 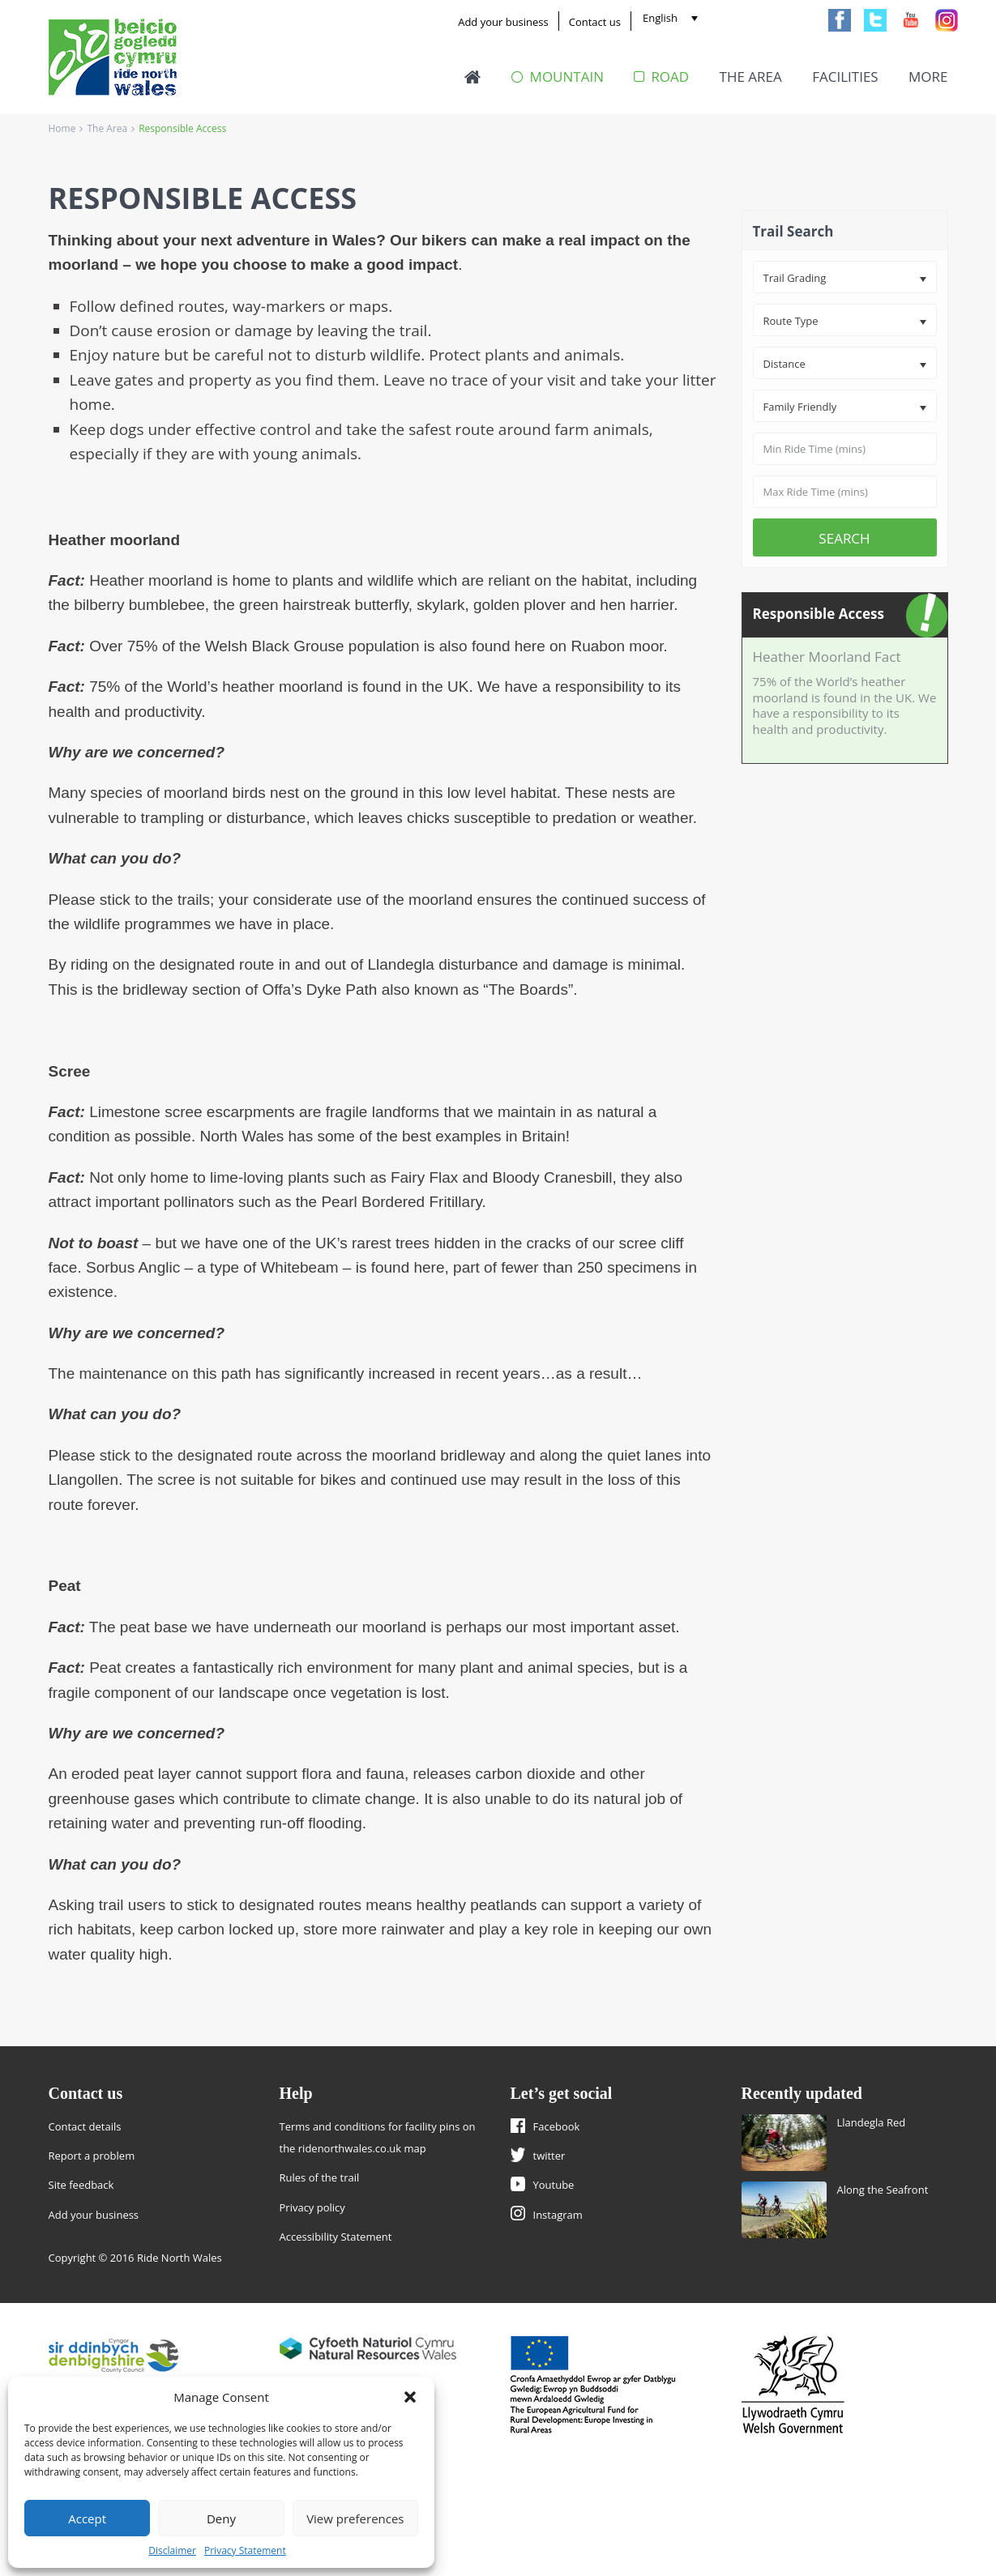 I want to click on Deny, so click(x=221, y=2518).